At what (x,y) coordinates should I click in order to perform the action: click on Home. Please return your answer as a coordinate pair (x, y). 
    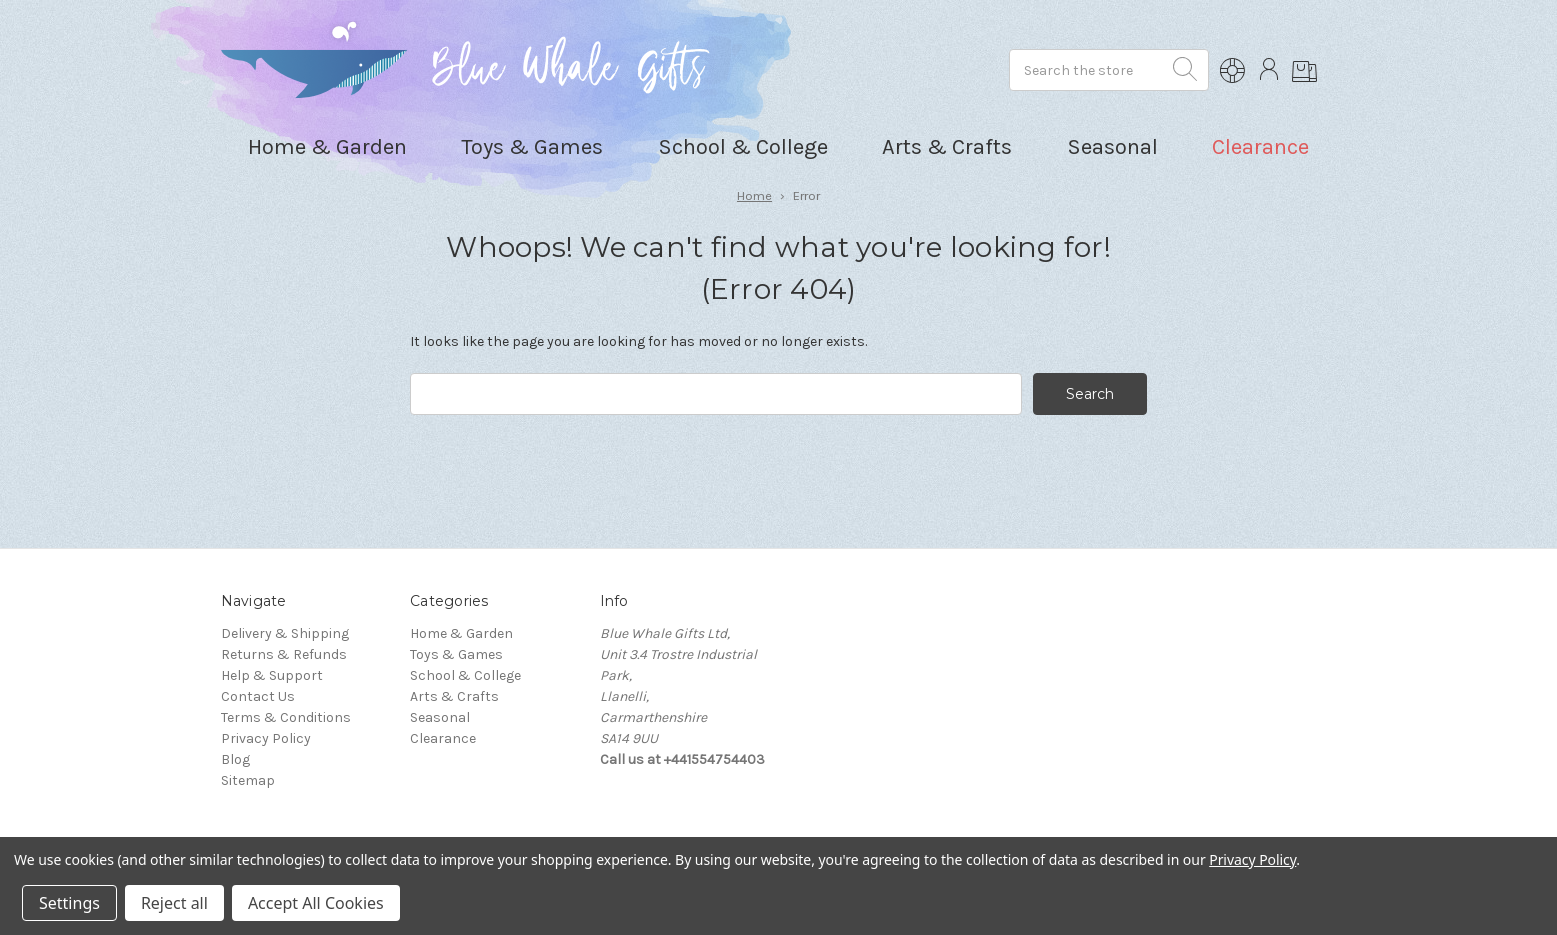
    Looking at the image, I should click on (754, 195).